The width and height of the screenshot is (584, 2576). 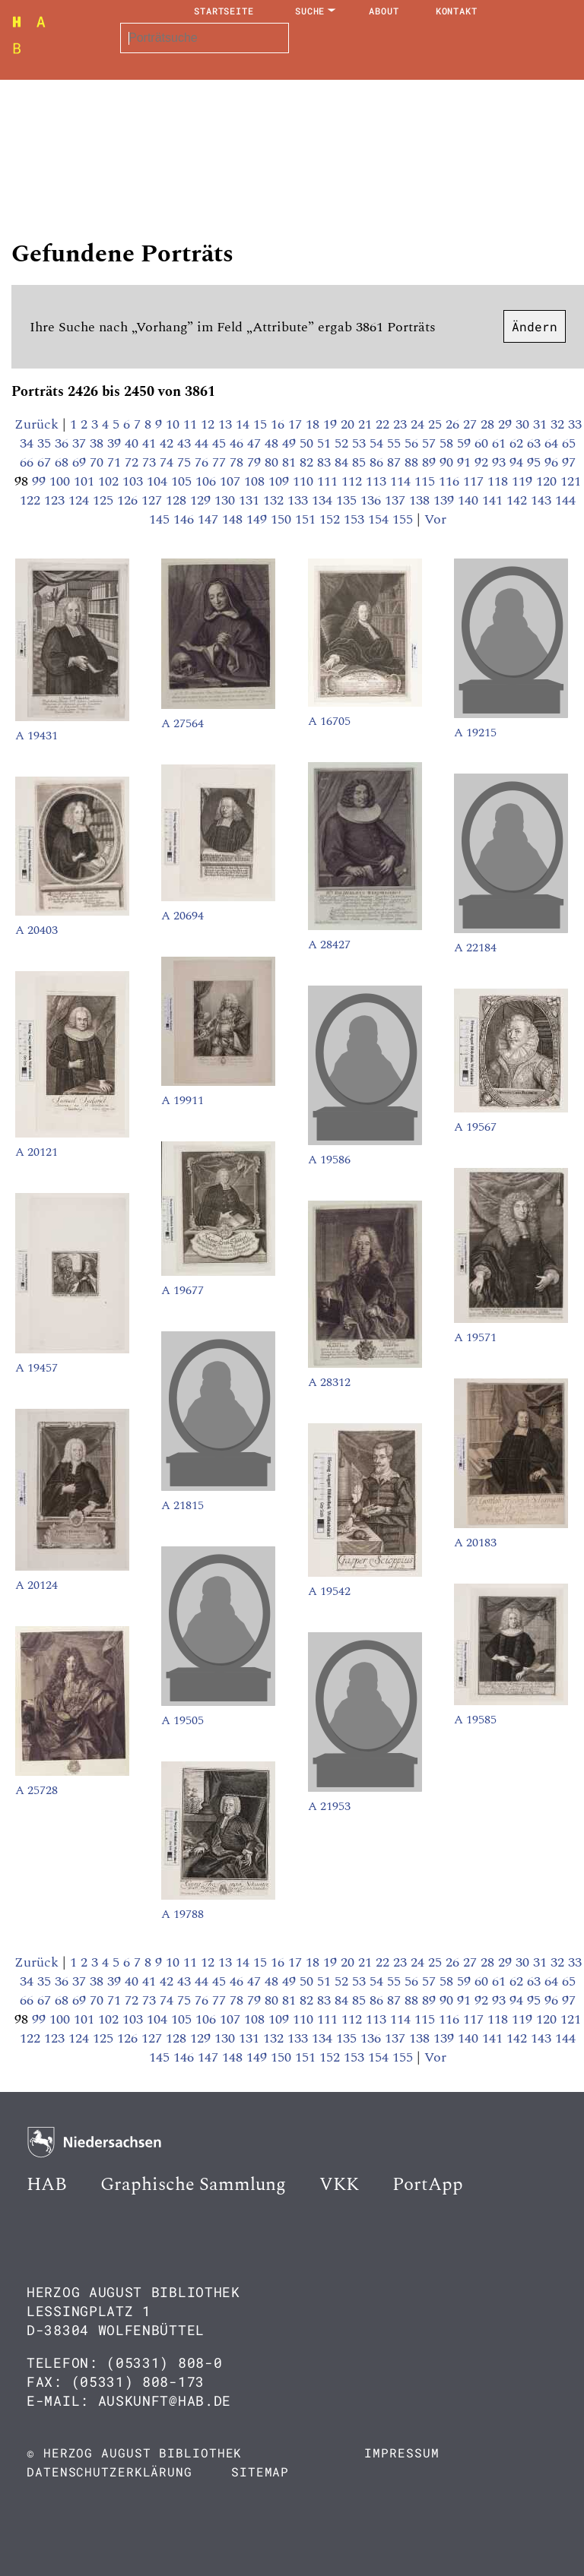 I want to click on 43, so click(x=186, y=443).